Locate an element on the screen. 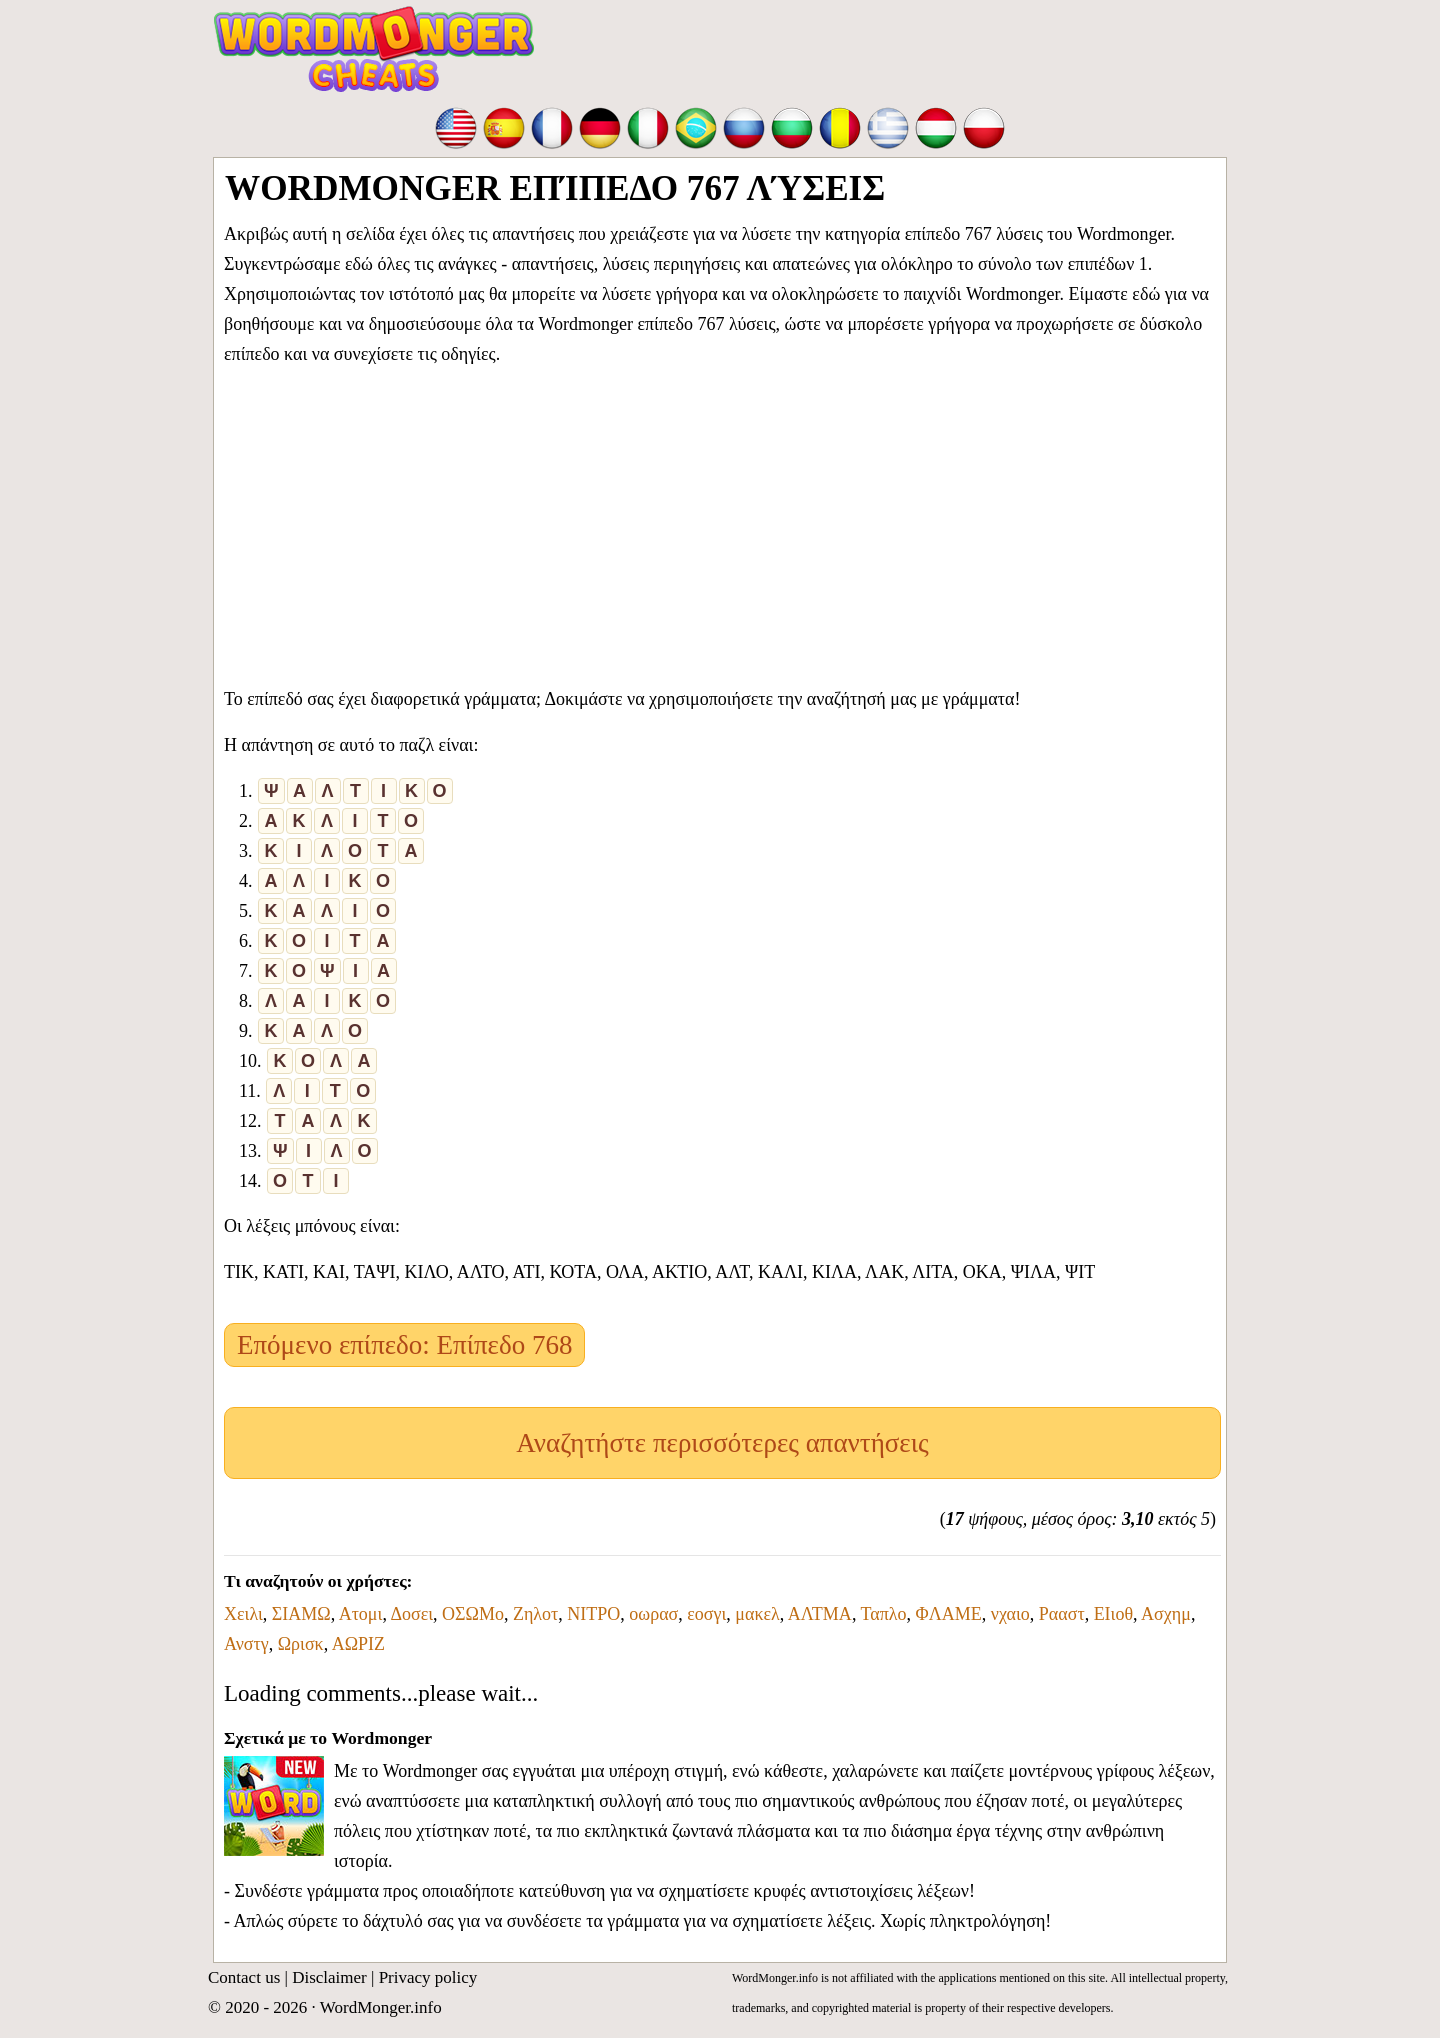 The height and width of the screenshot is (2038, 1440). WordMonger.info is located at coordinates (381, 2007).